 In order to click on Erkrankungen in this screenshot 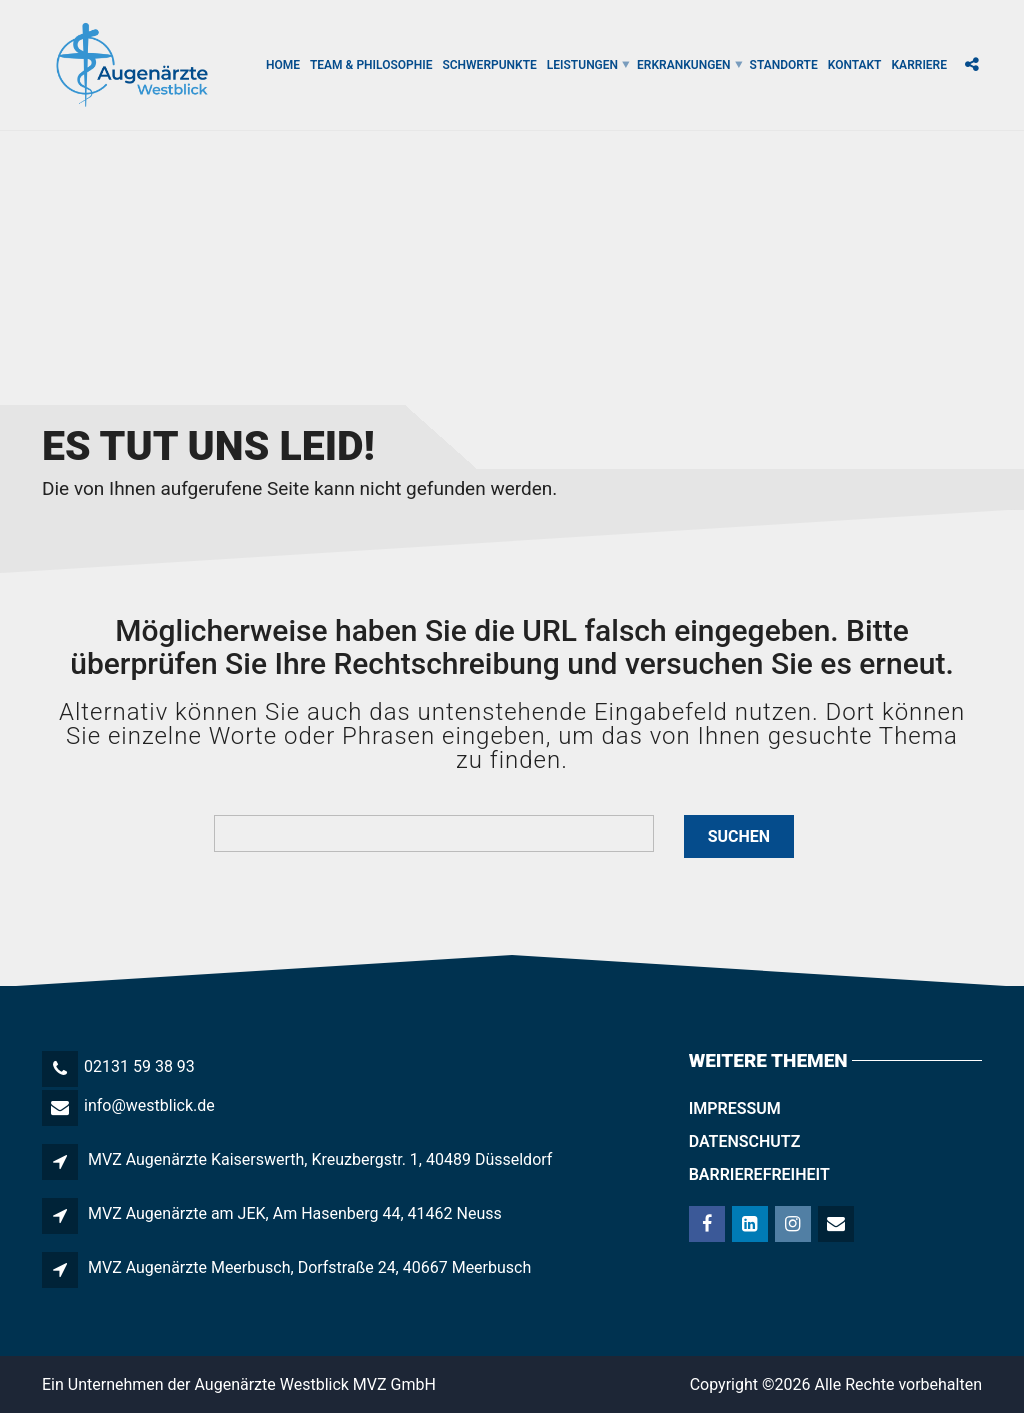, I will do `click(684, 65)`.